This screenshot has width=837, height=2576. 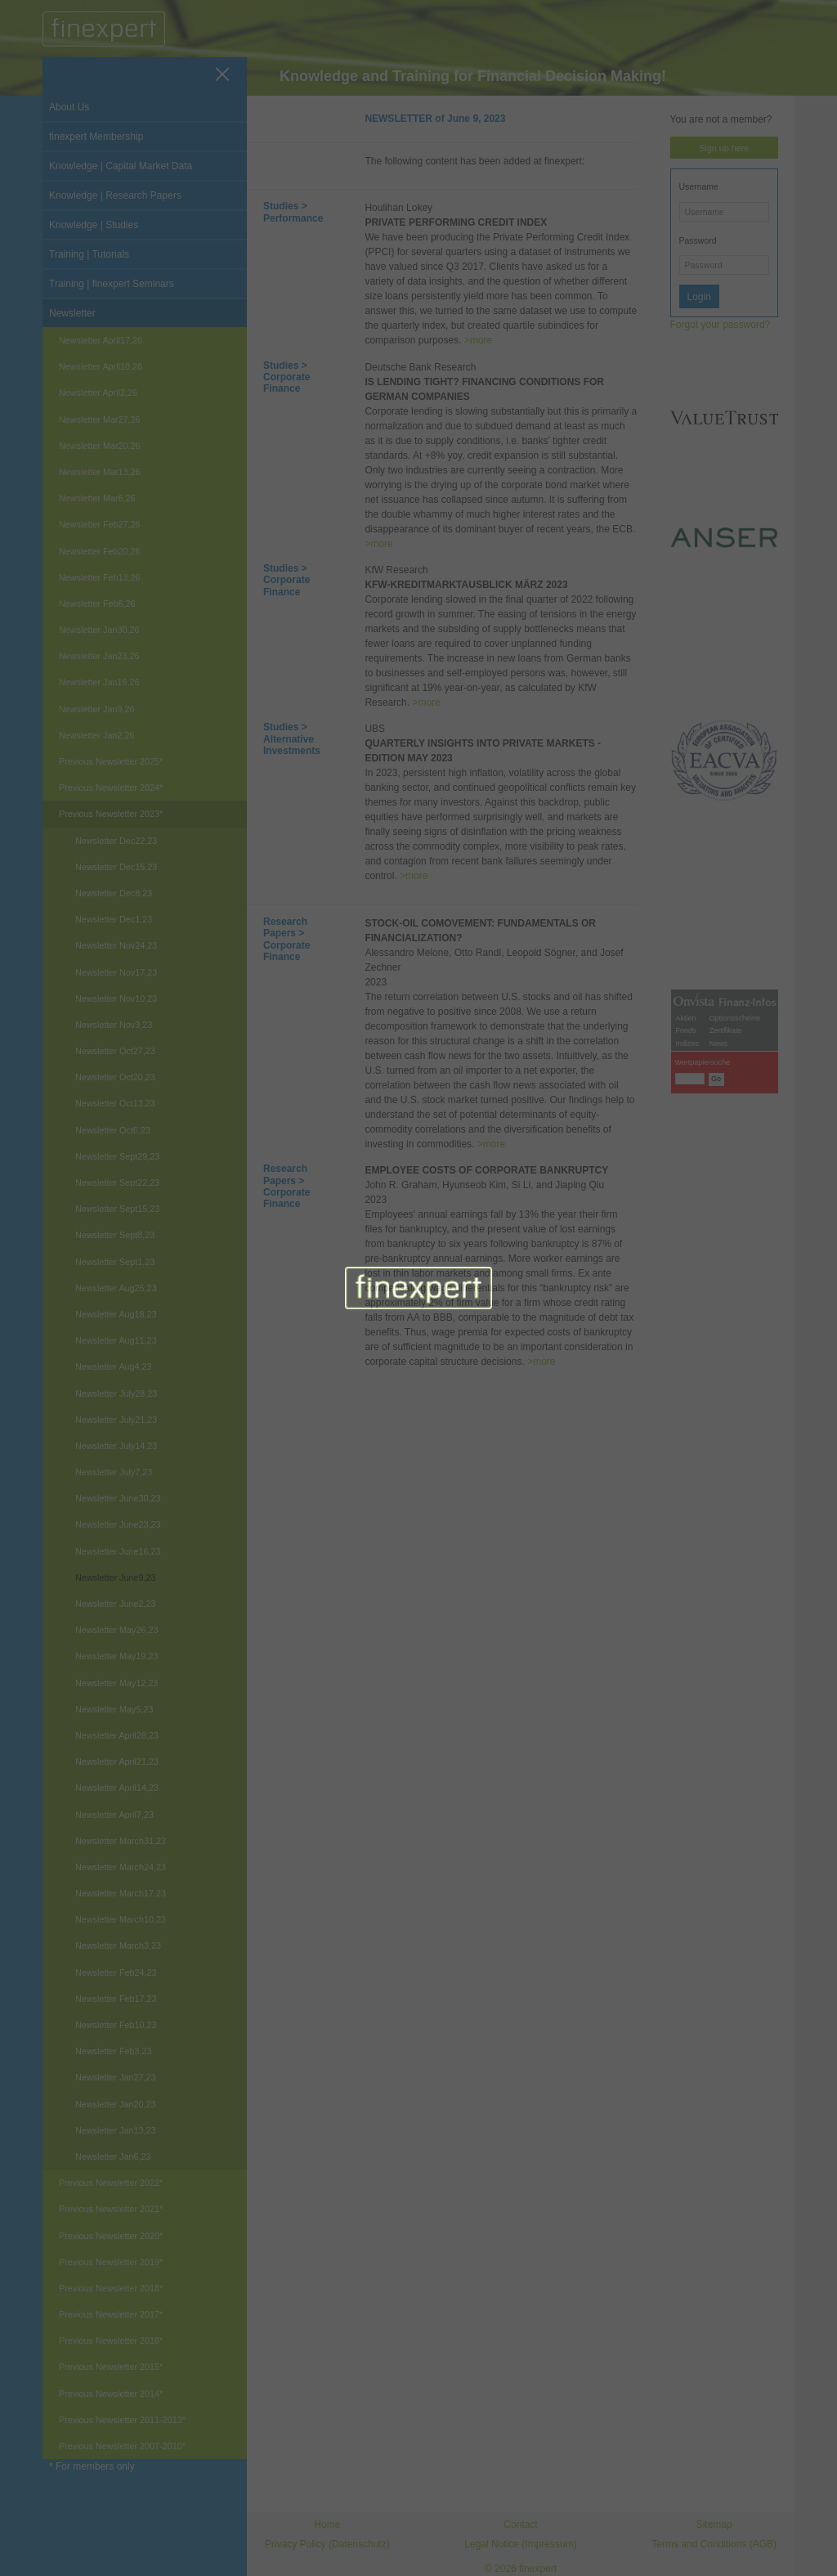 I want to click on Newsletter Mar6,26, so click(x=97, y=498).